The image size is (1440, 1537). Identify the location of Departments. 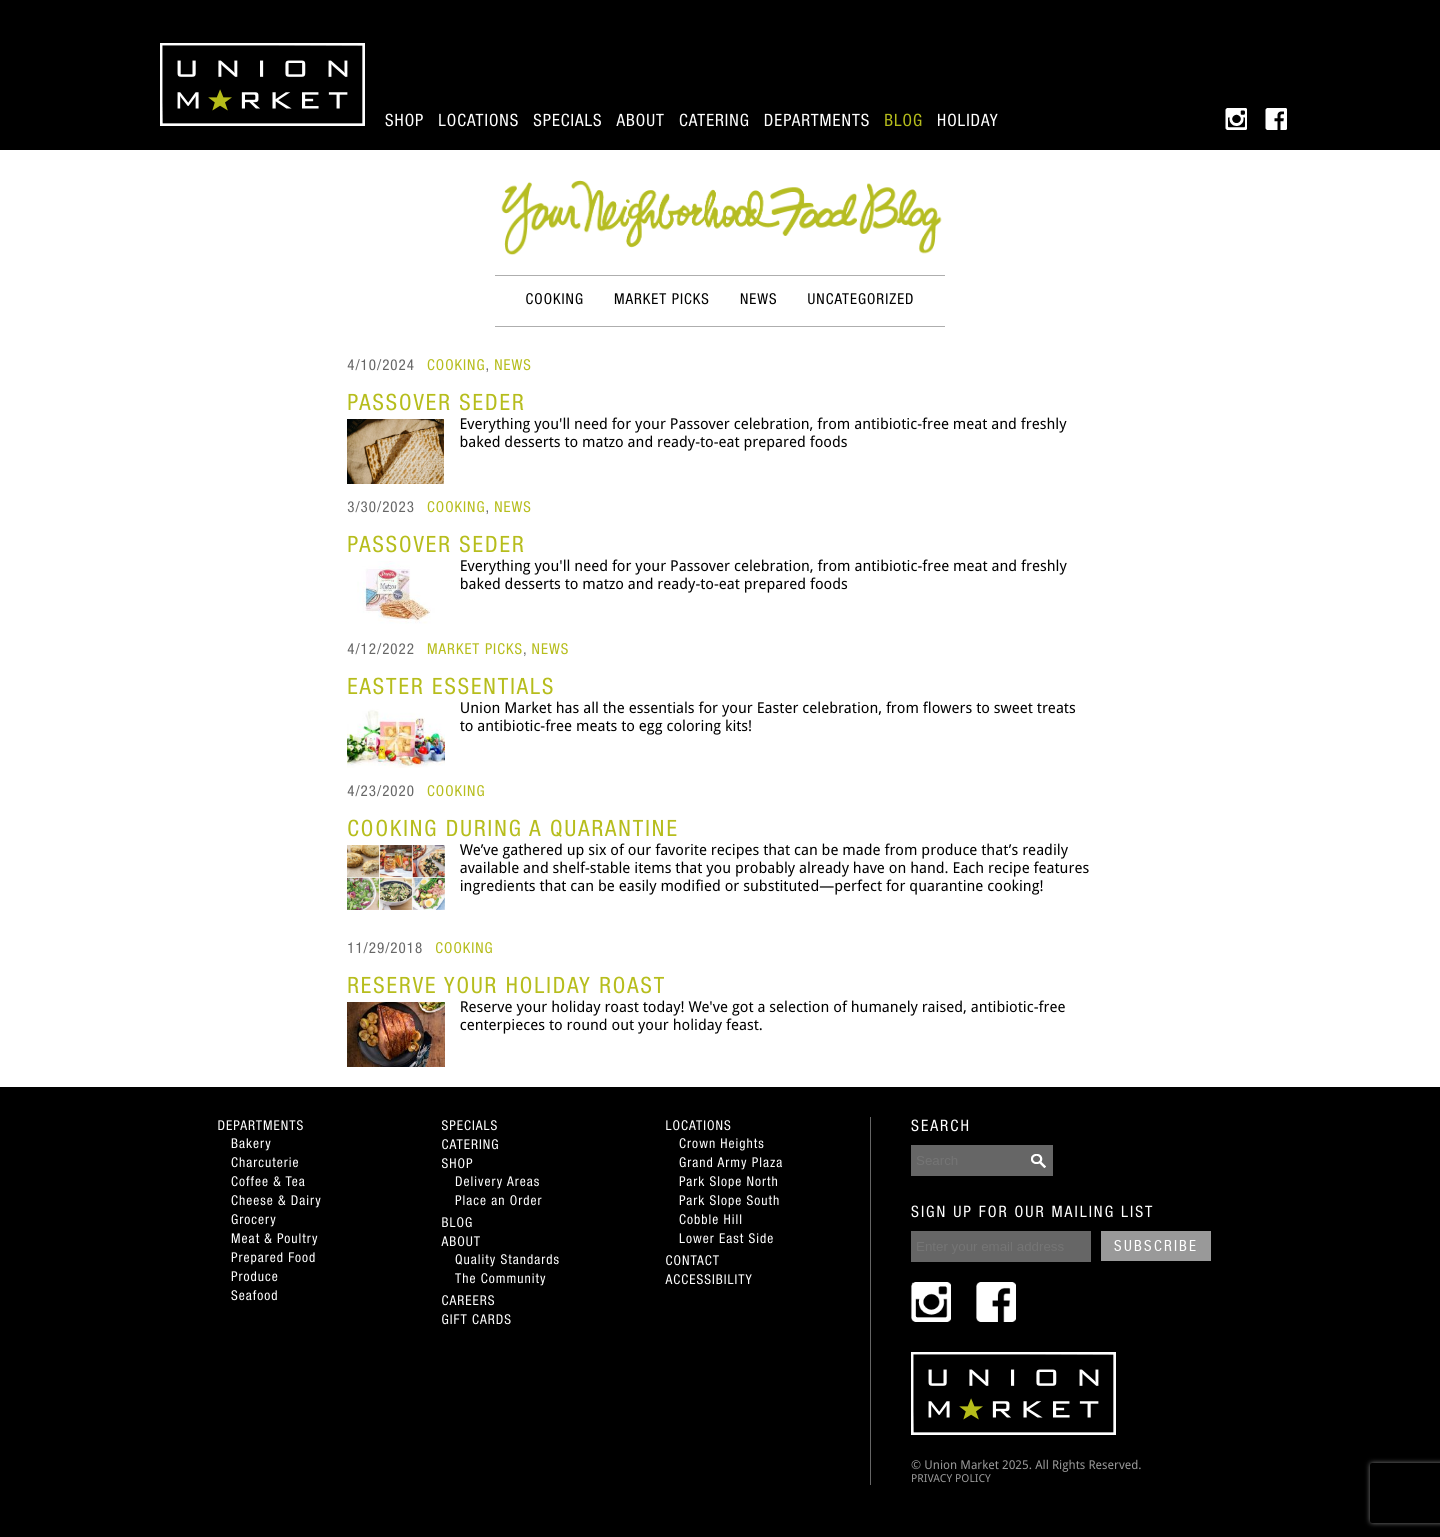
(817, 120).